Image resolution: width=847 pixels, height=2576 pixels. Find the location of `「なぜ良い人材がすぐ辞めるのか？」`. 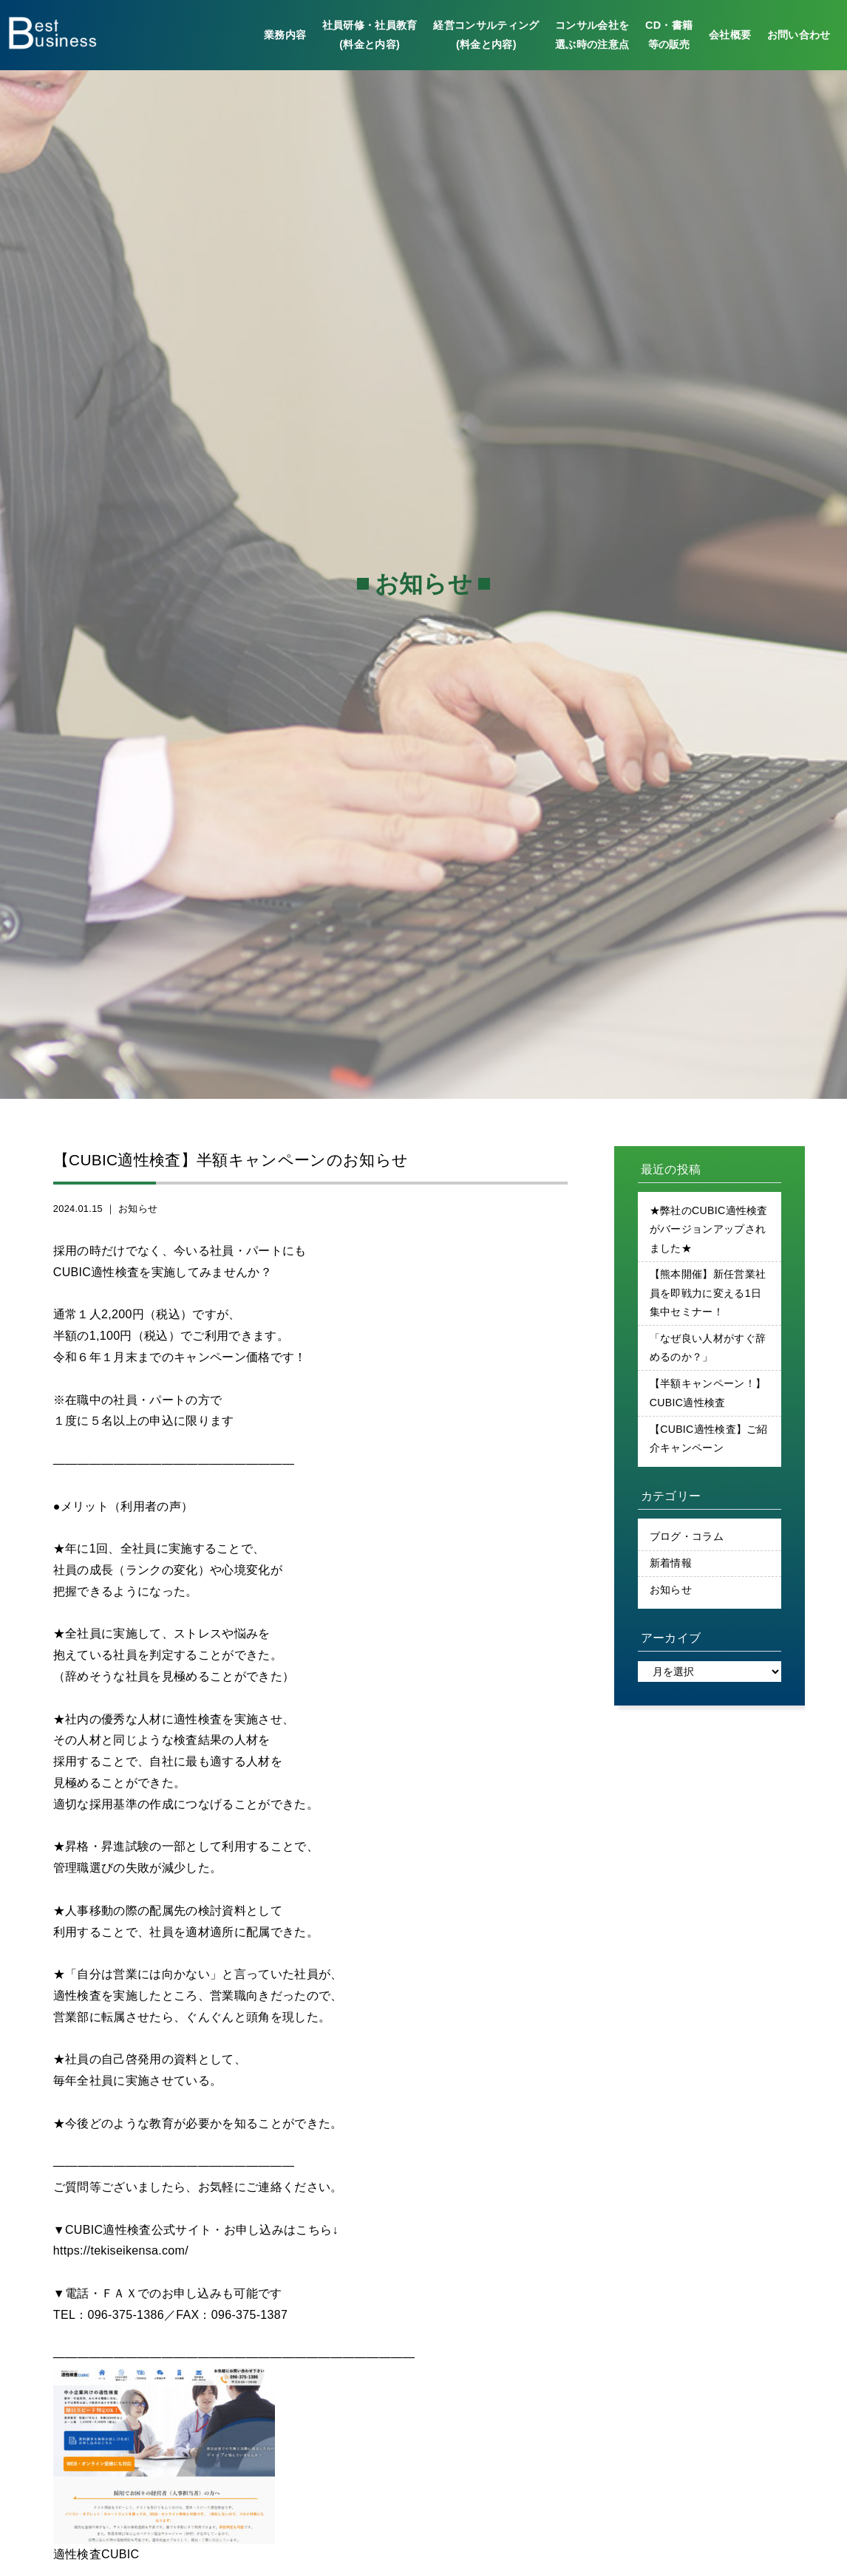

「なぜ良い人材がすぐ辞めるのか？」 is located at coordinates (708, 1350).